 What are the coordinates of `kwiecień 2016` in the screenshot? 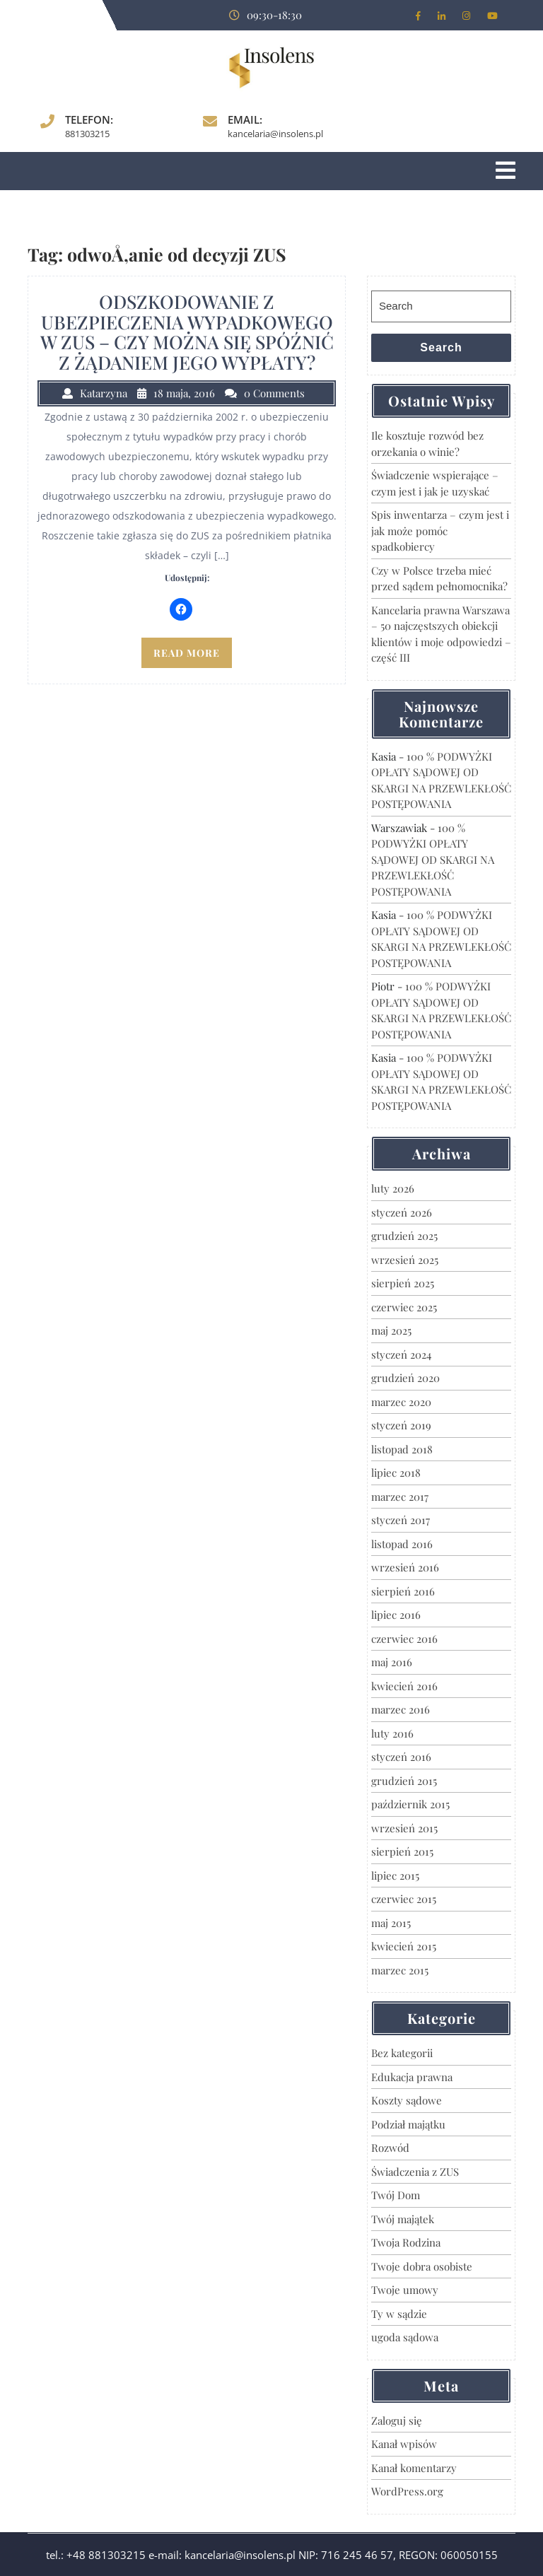 It's located at (404, 1686).